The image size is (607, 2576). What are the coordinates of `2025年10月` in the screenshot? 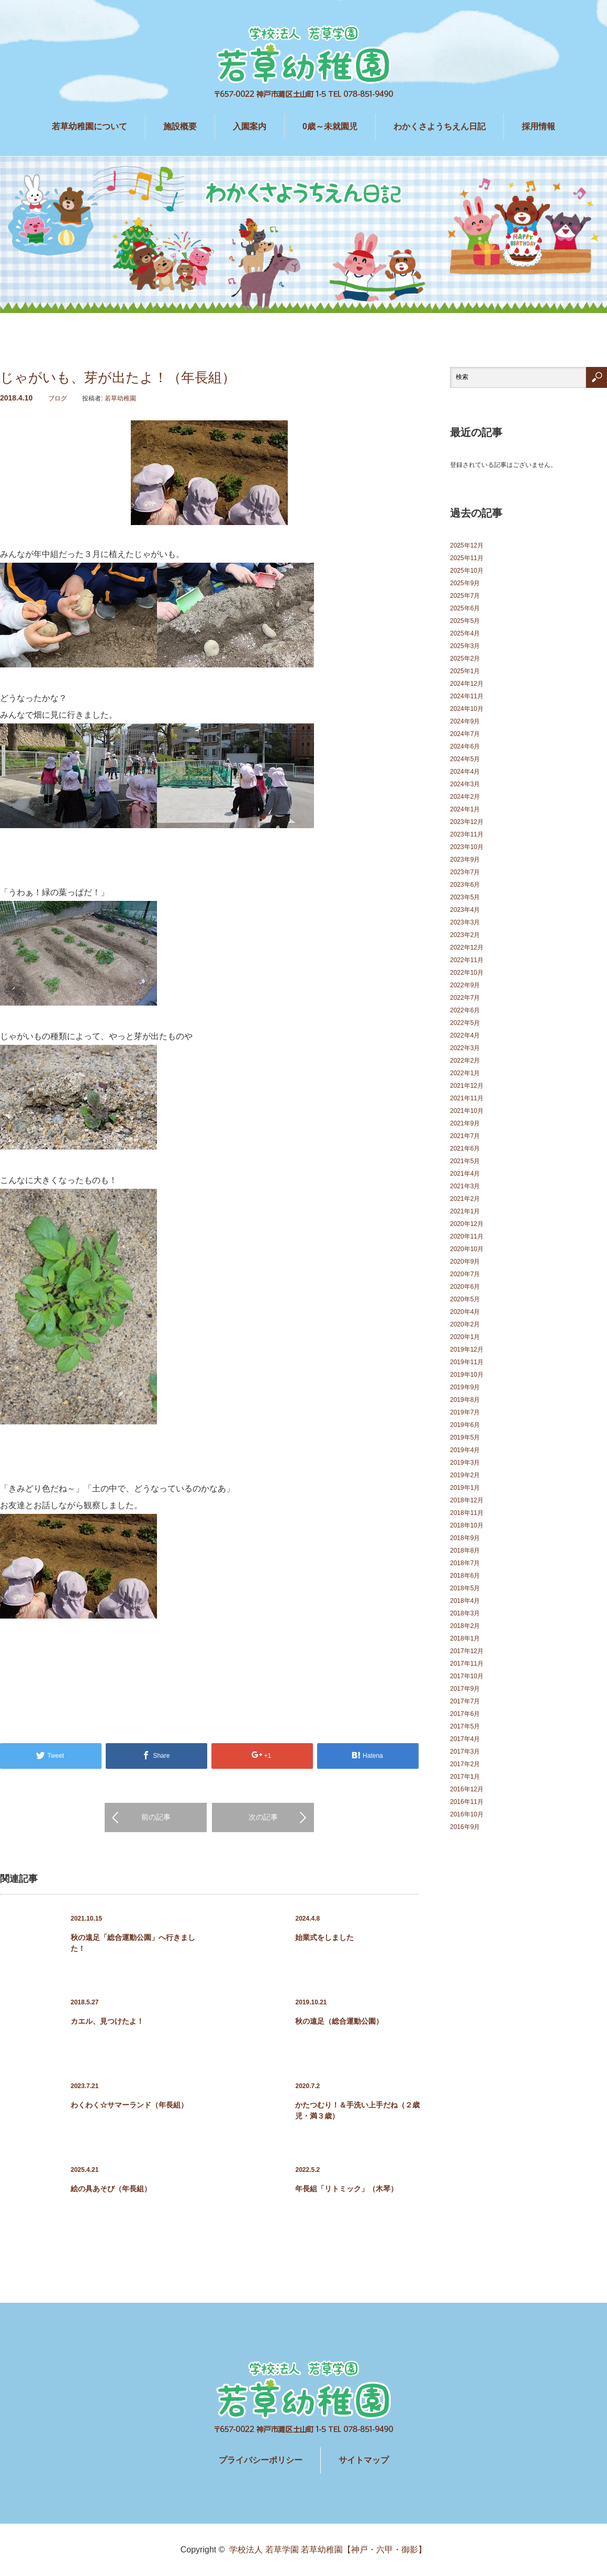 It's located at (467, 570).